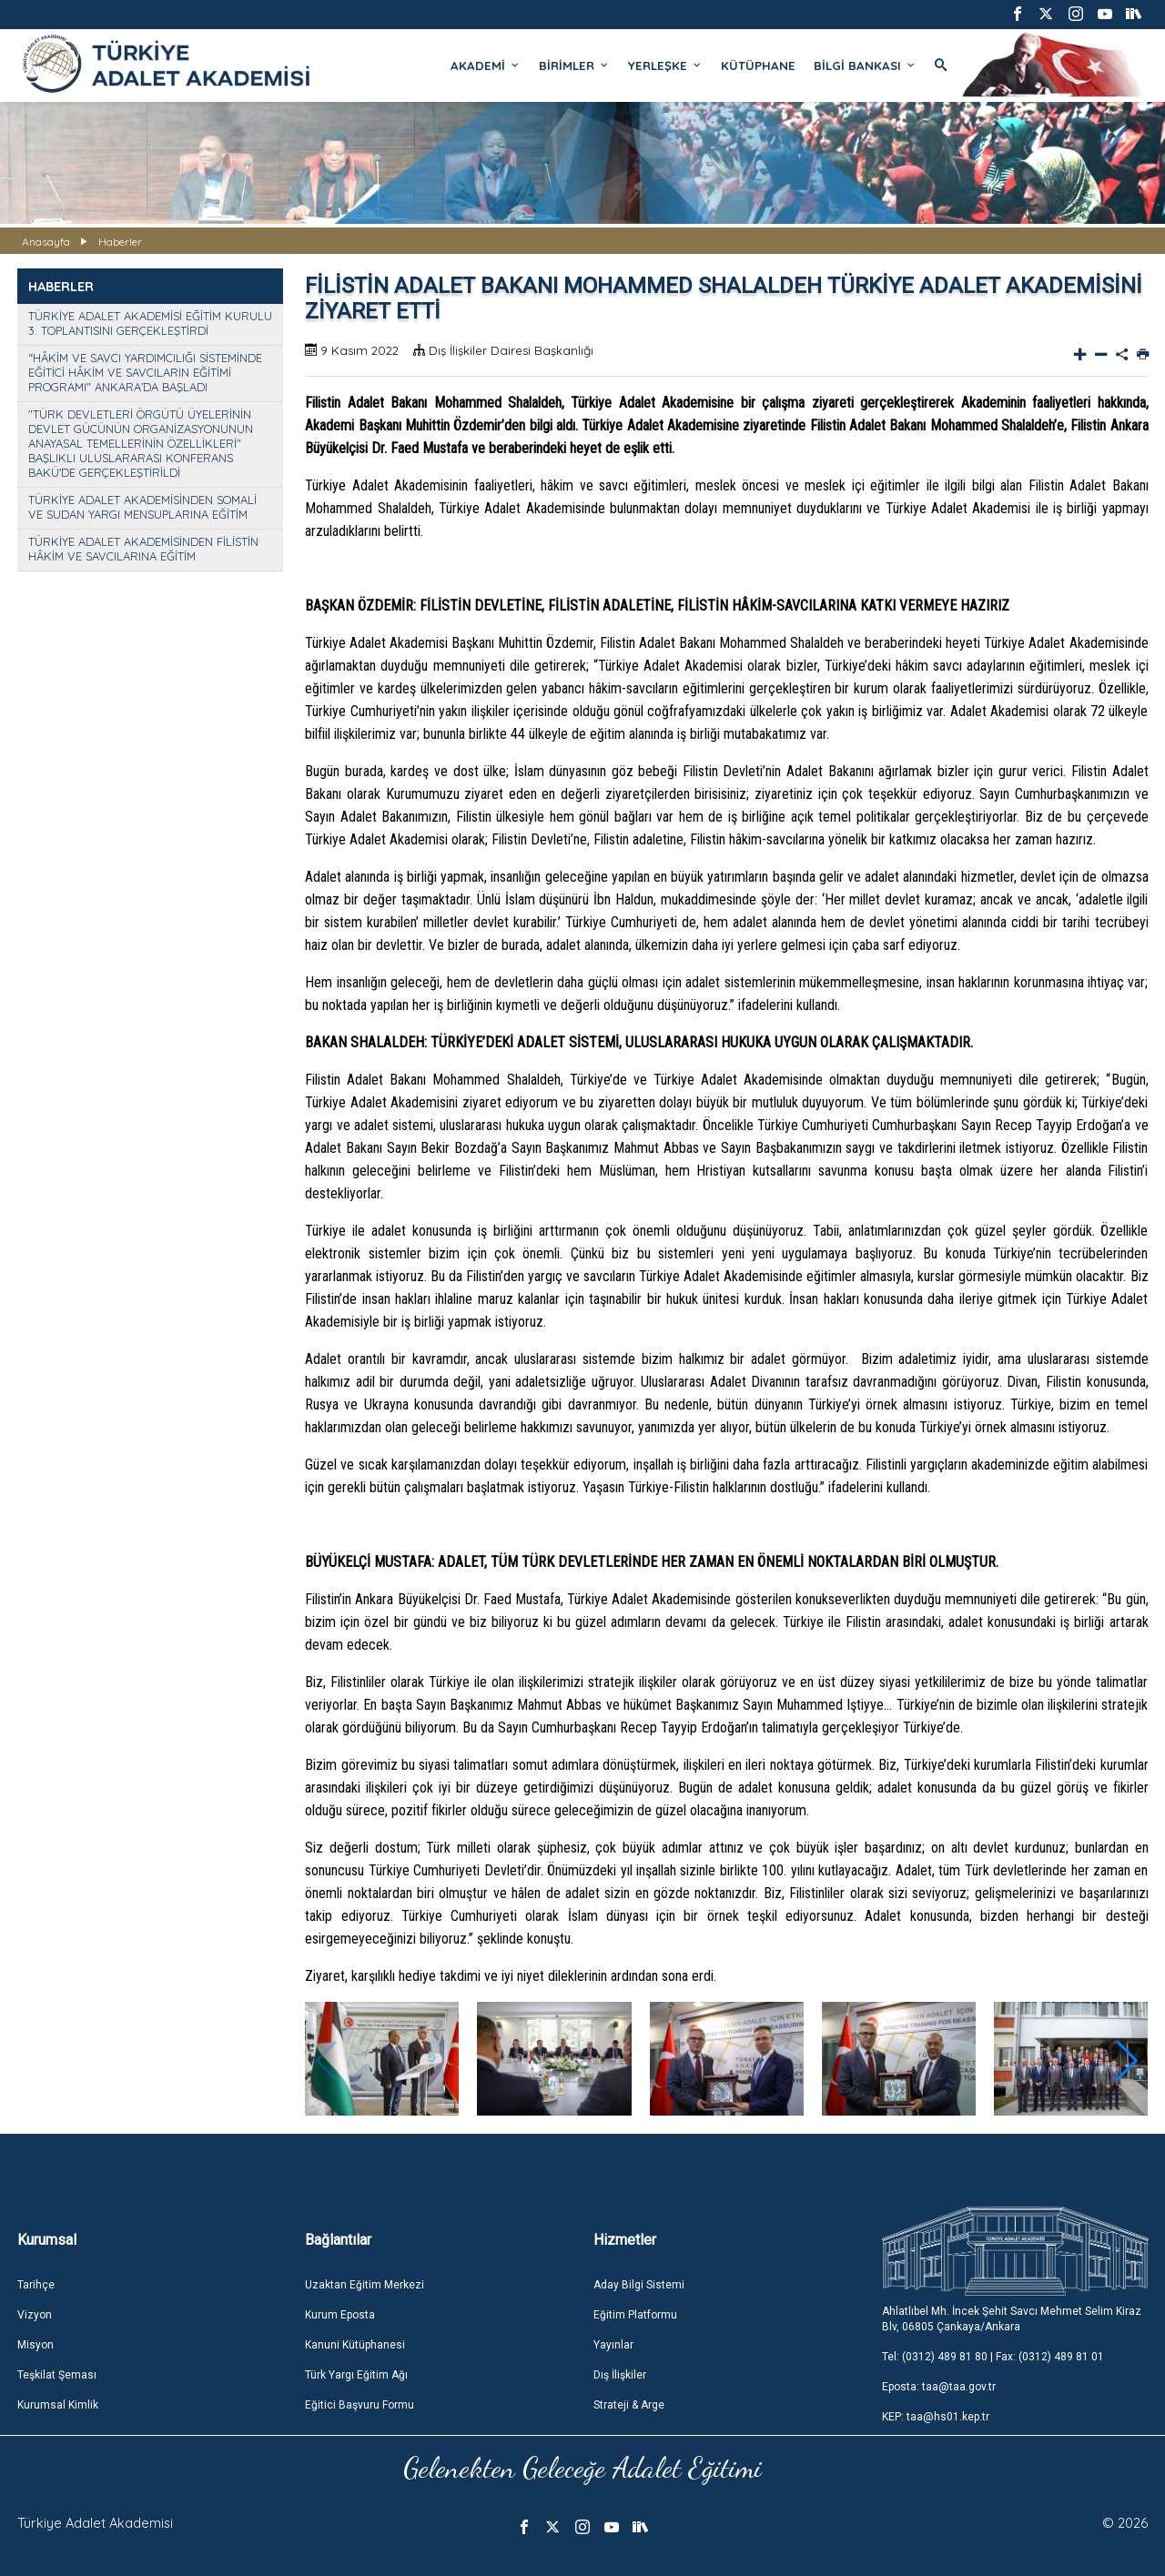 Image resolution: width=1165 pixels, height=2576 pixels. Describe the element at coordinates (150, 323) in the screenshot. I see `TÜRKİYE ADALET AKADEMİSİ EĞİTİM KURULU 3. TOPLANTISINI GERÇEKLEŞTİRDİ` at that location.